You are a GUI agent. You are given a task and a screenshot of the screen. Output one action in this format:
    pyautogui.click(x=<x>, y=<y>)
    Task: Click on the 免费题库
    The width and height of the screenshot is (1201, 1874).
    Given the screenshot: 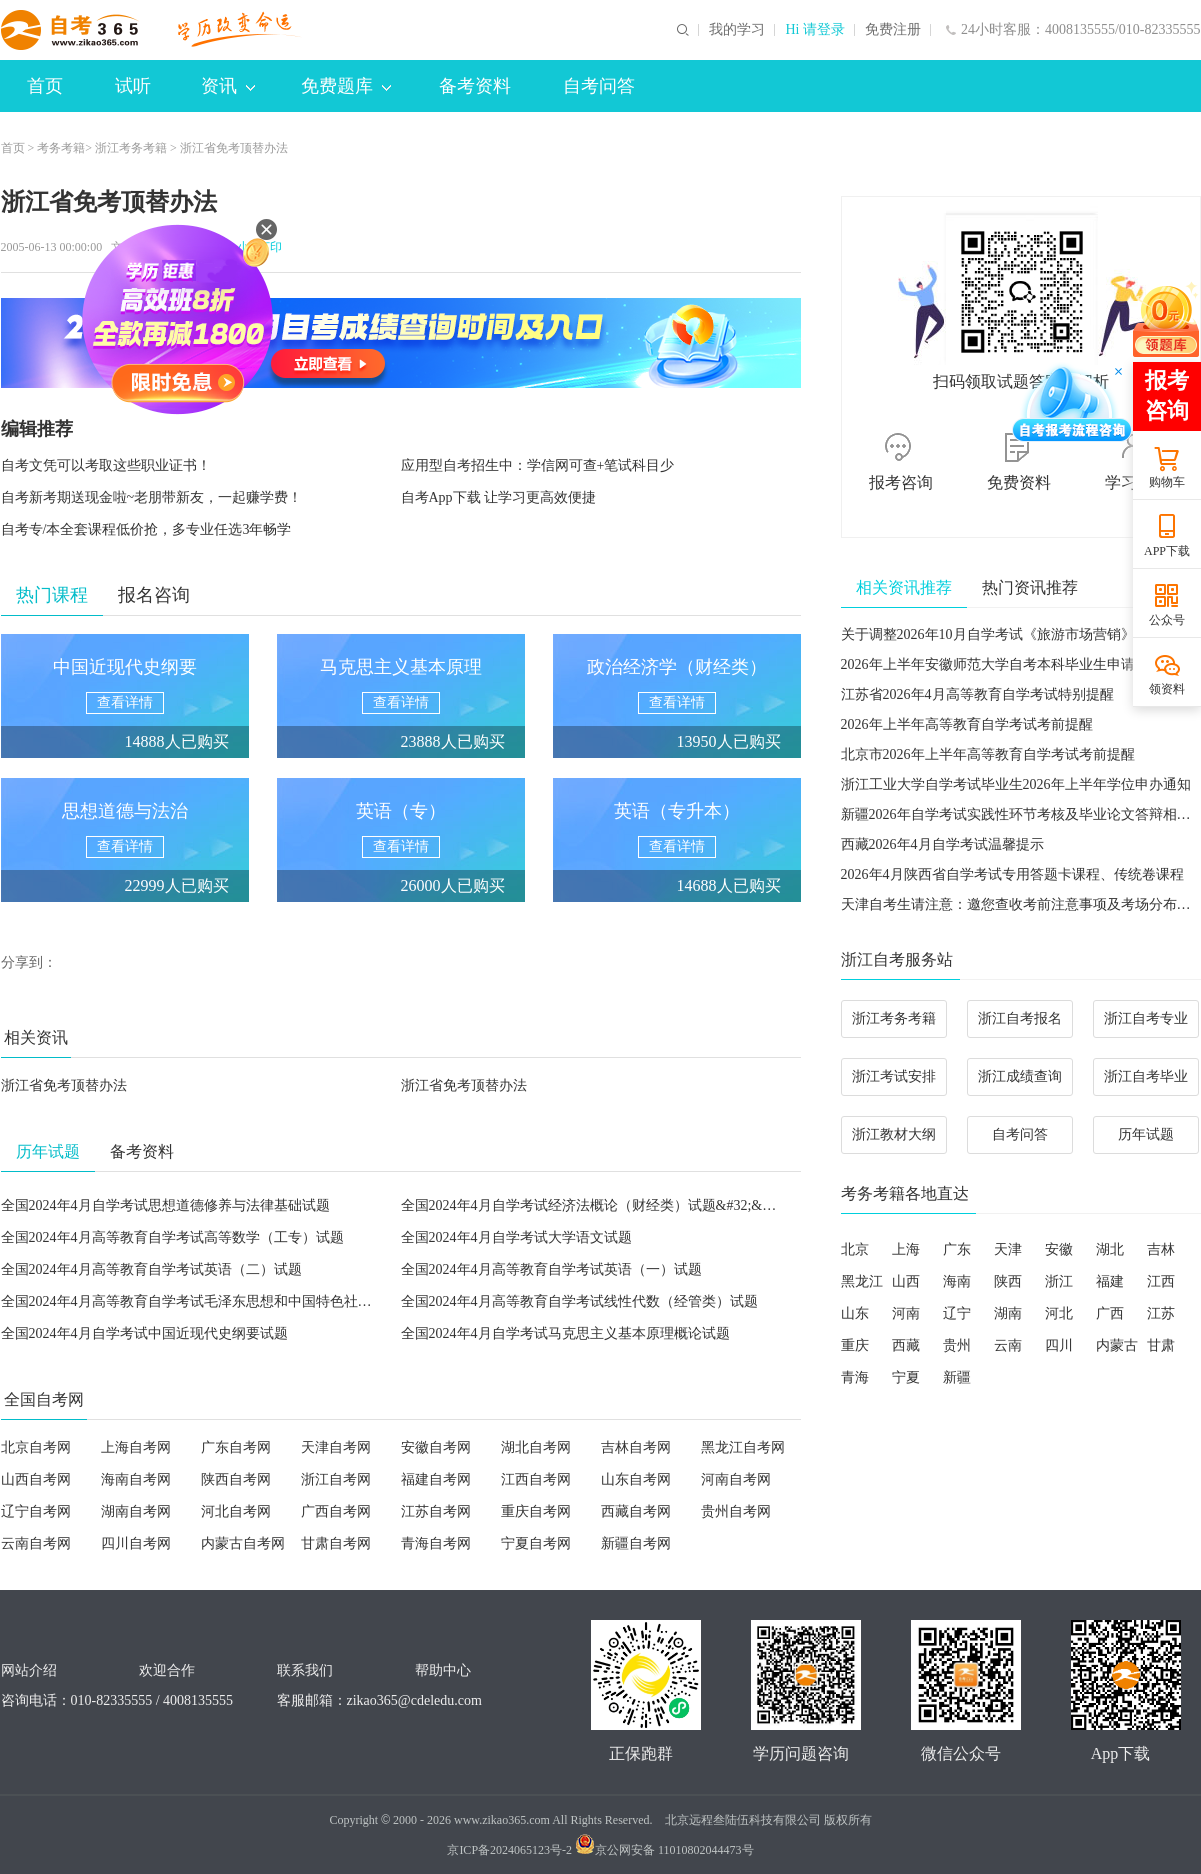 What is the action you would take?
    pyautogui.click(x=346, y=86)
    